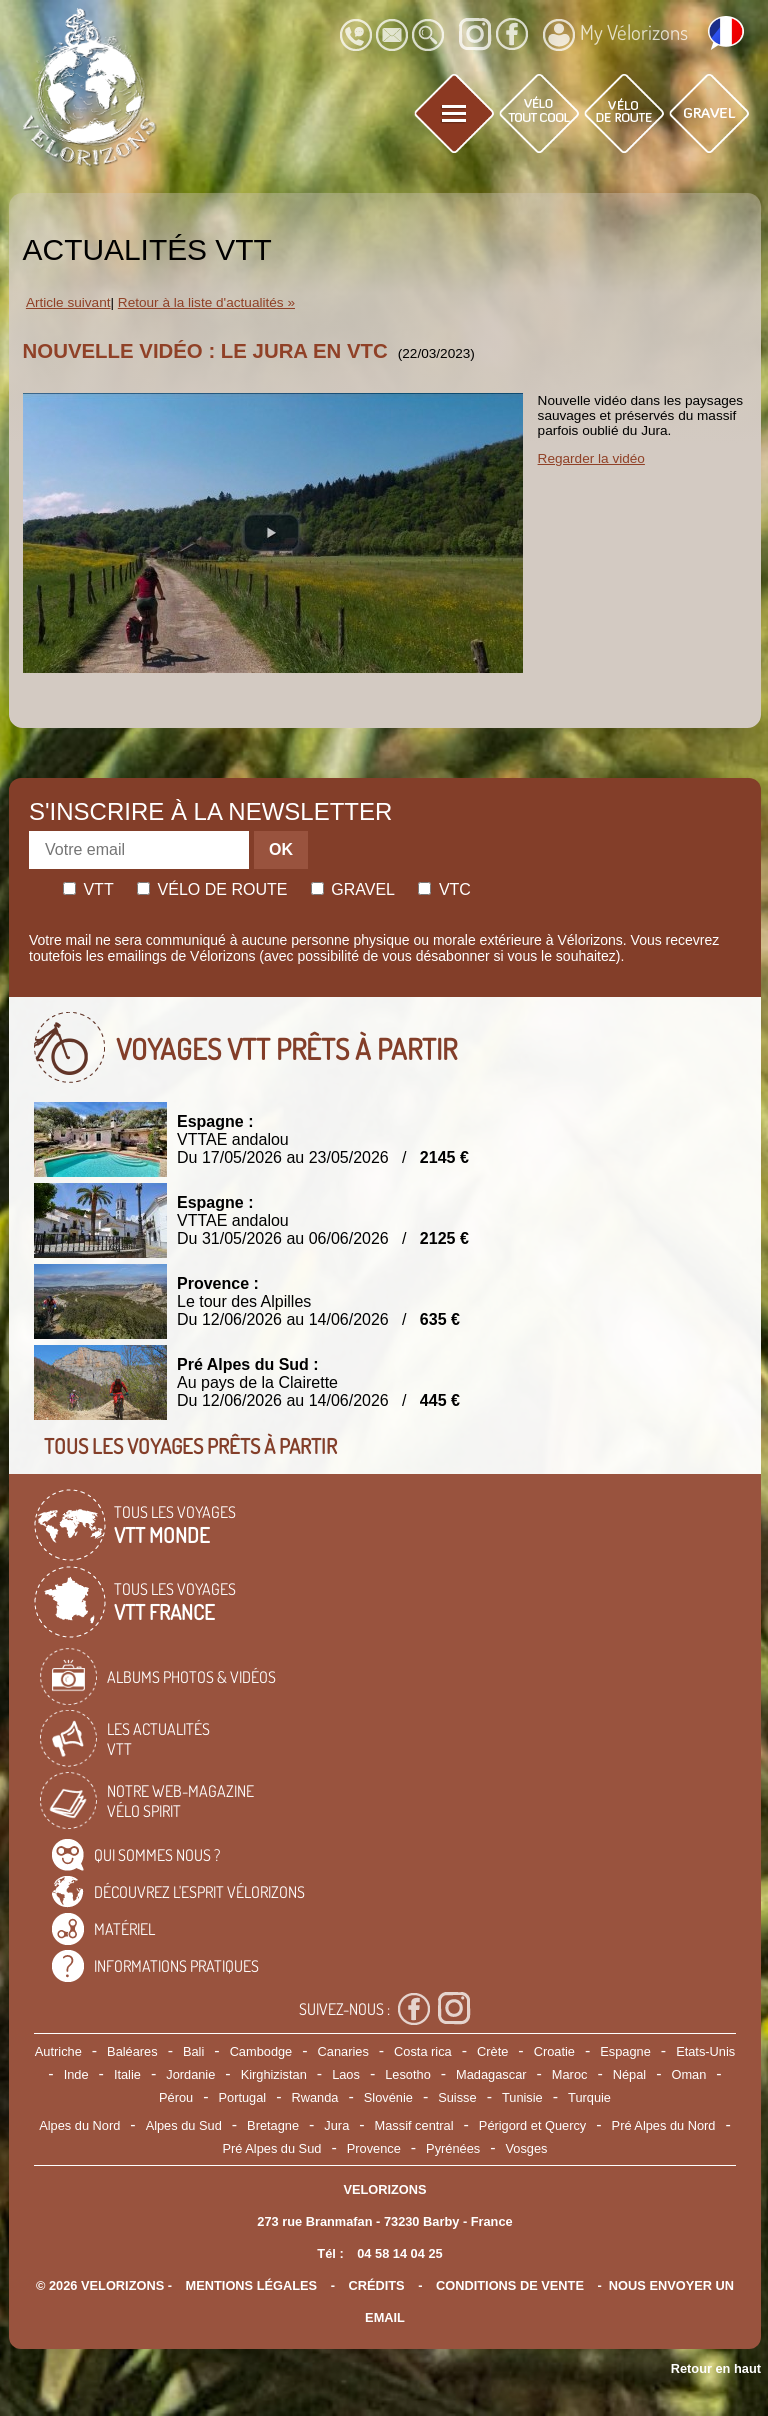  Describe the element at coordinates (273, 2125) in the screenshot. I see `Bretagne` at that location.